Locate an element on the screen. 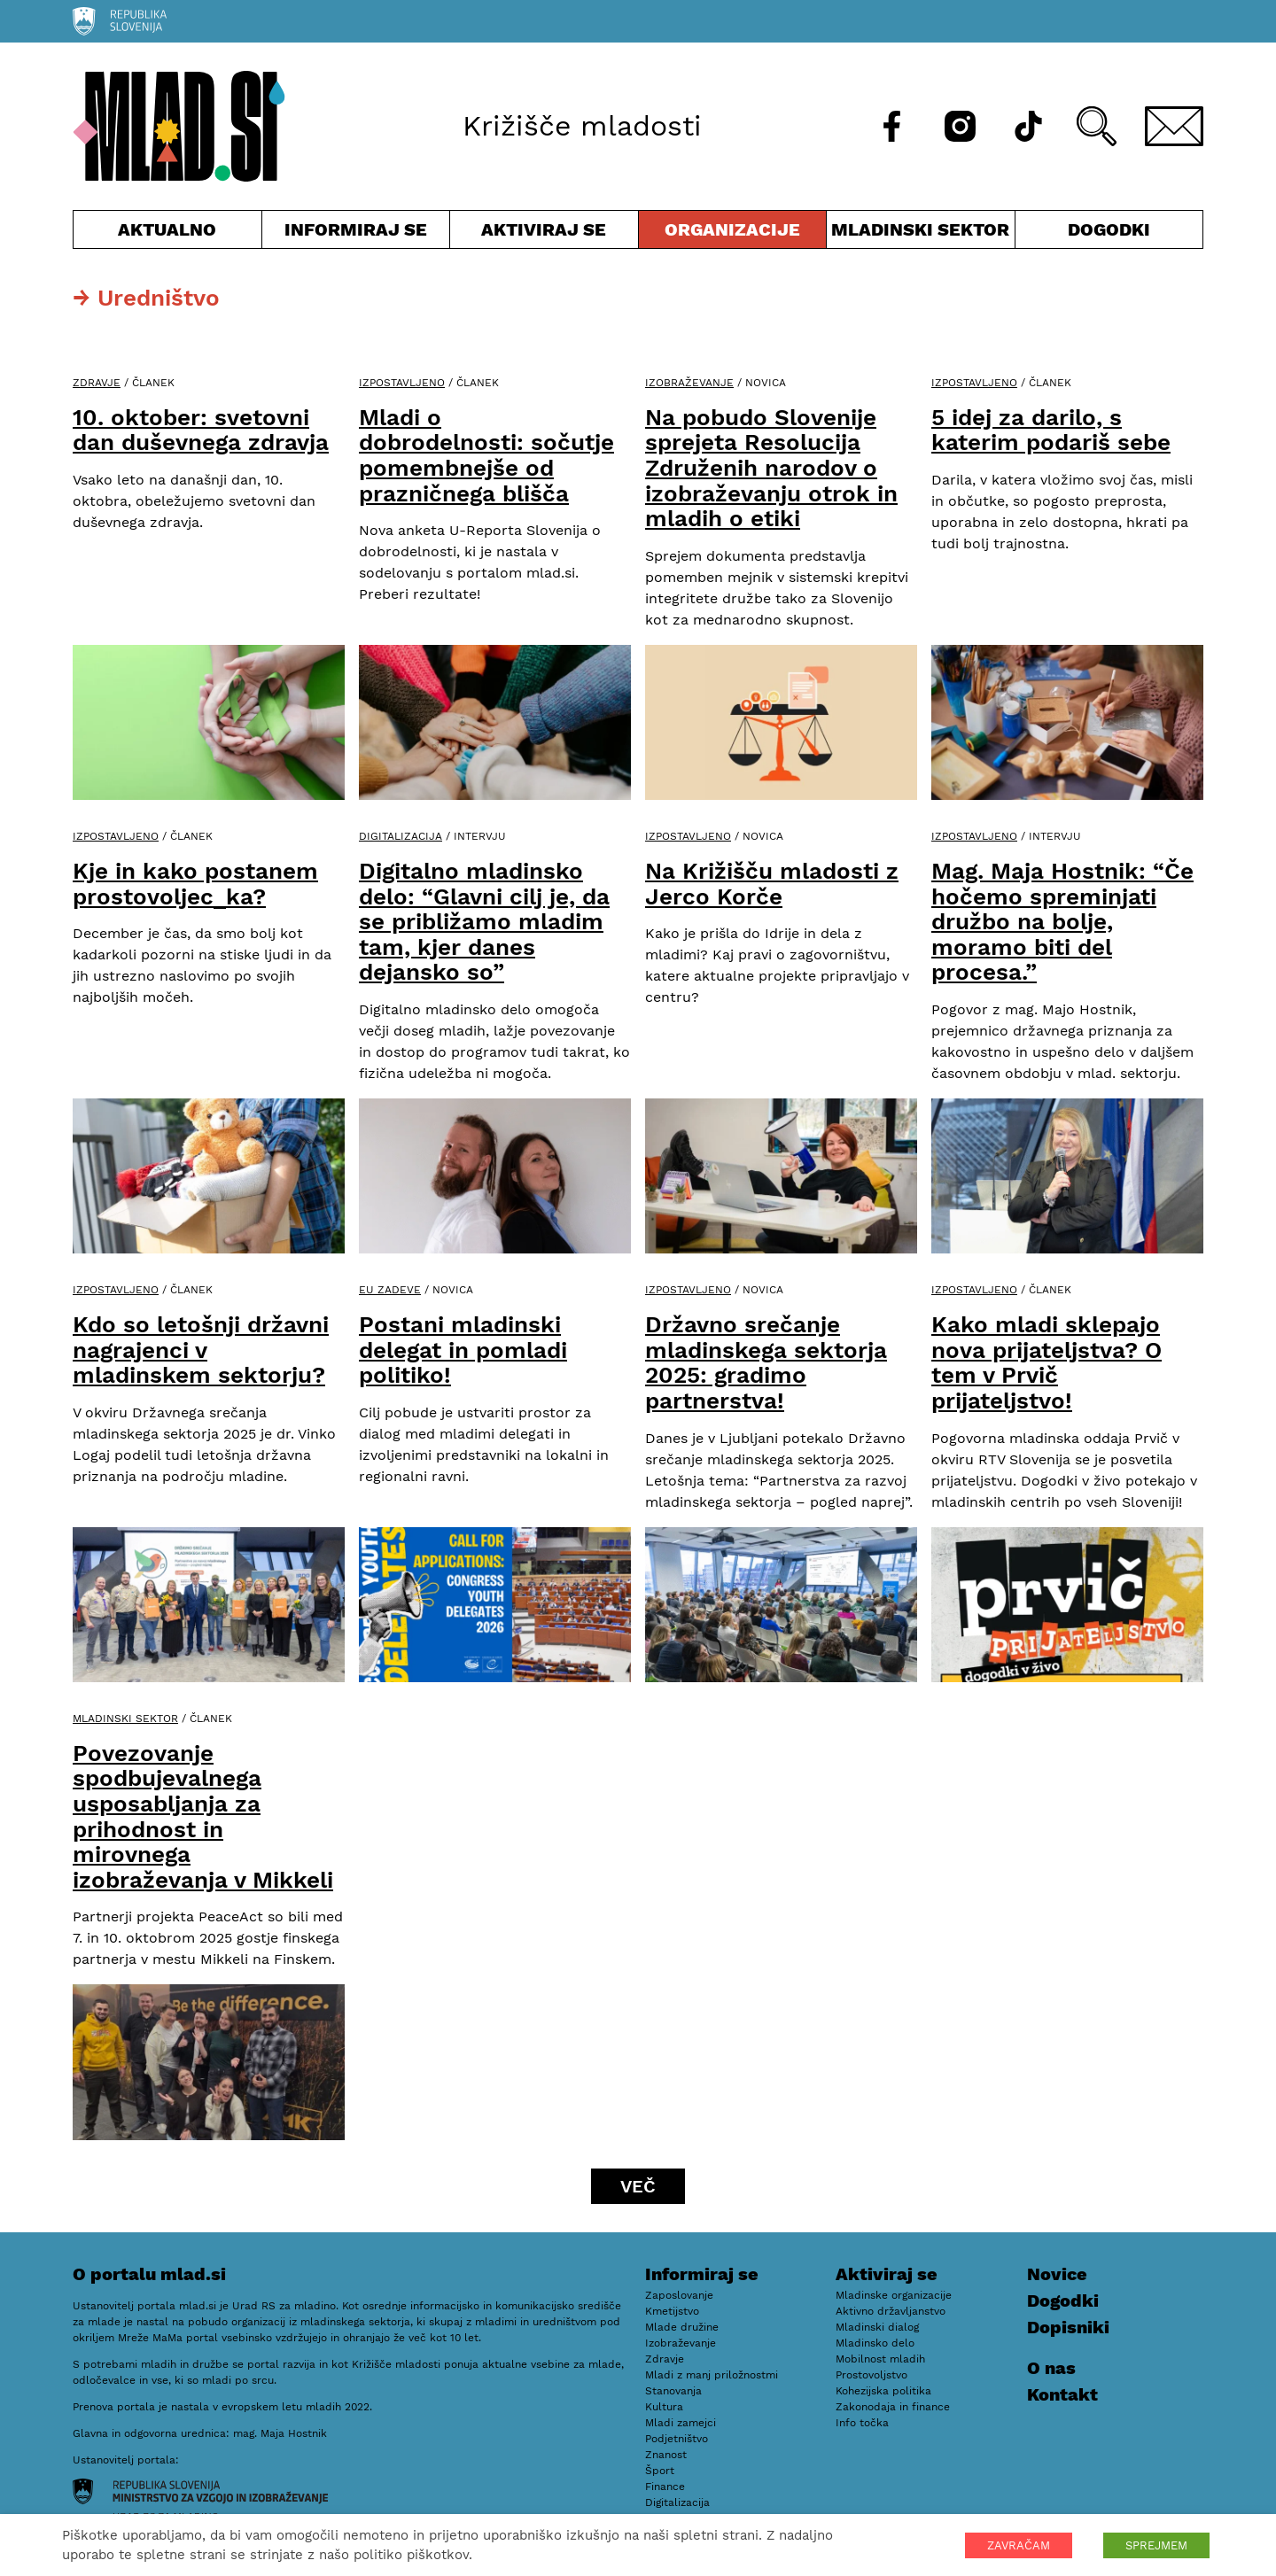 This screenshot has width=1276, height=2576. Kmetijstvo is located at coordinates (672, 2311).